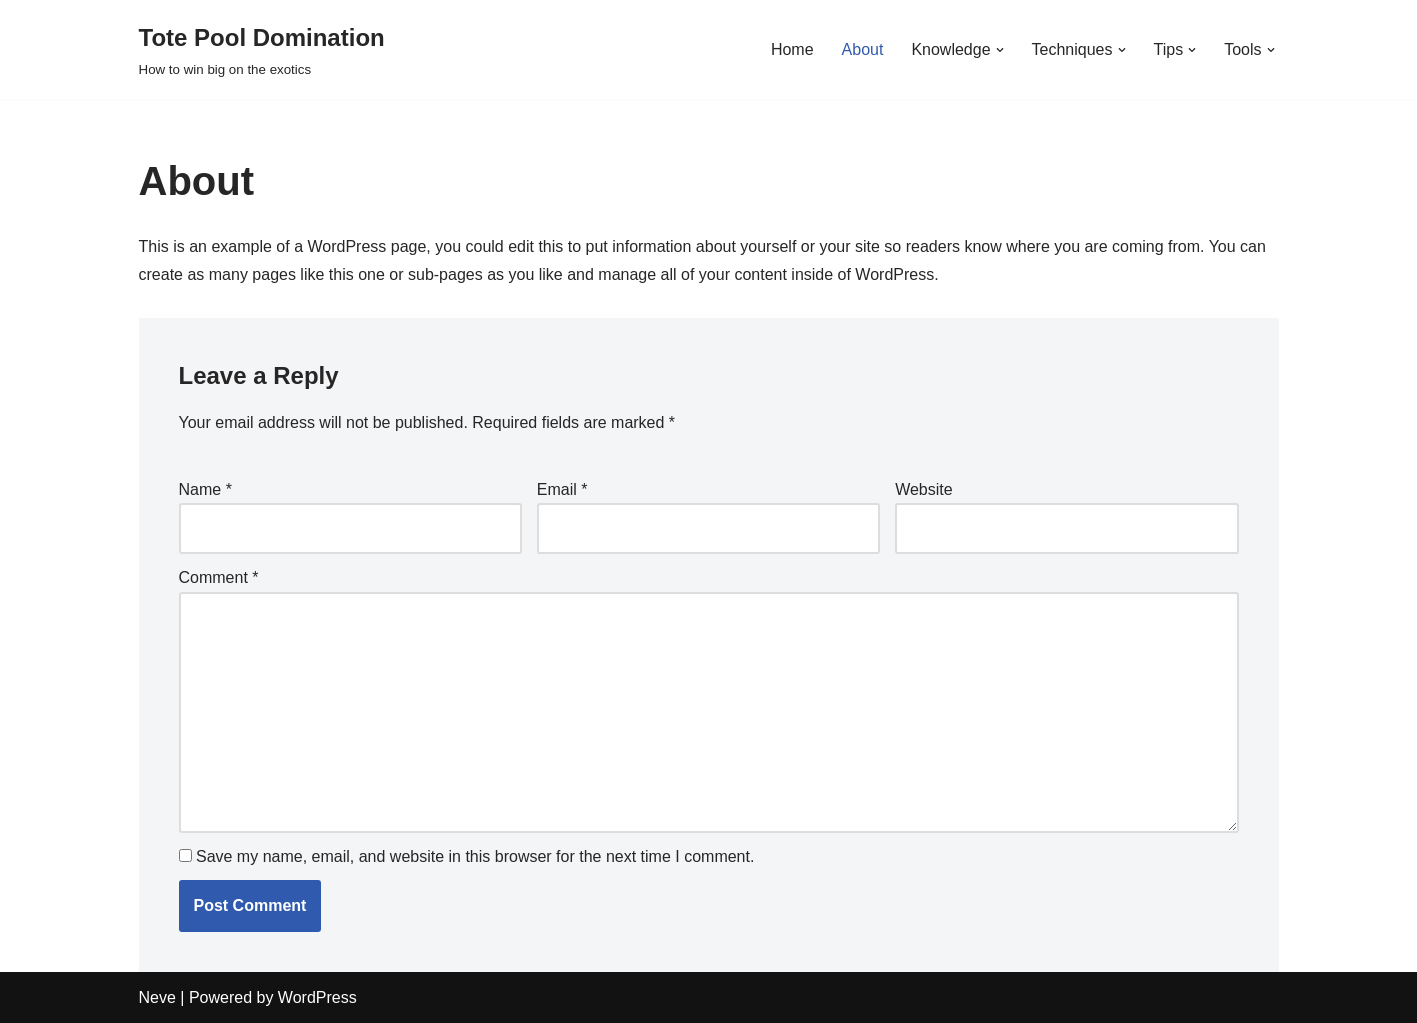 This screenshot has width=1417, height=1023. What do you see at coordinates (863, 49) in the screenshot?
I see `About` at bounding box center [863, 49].